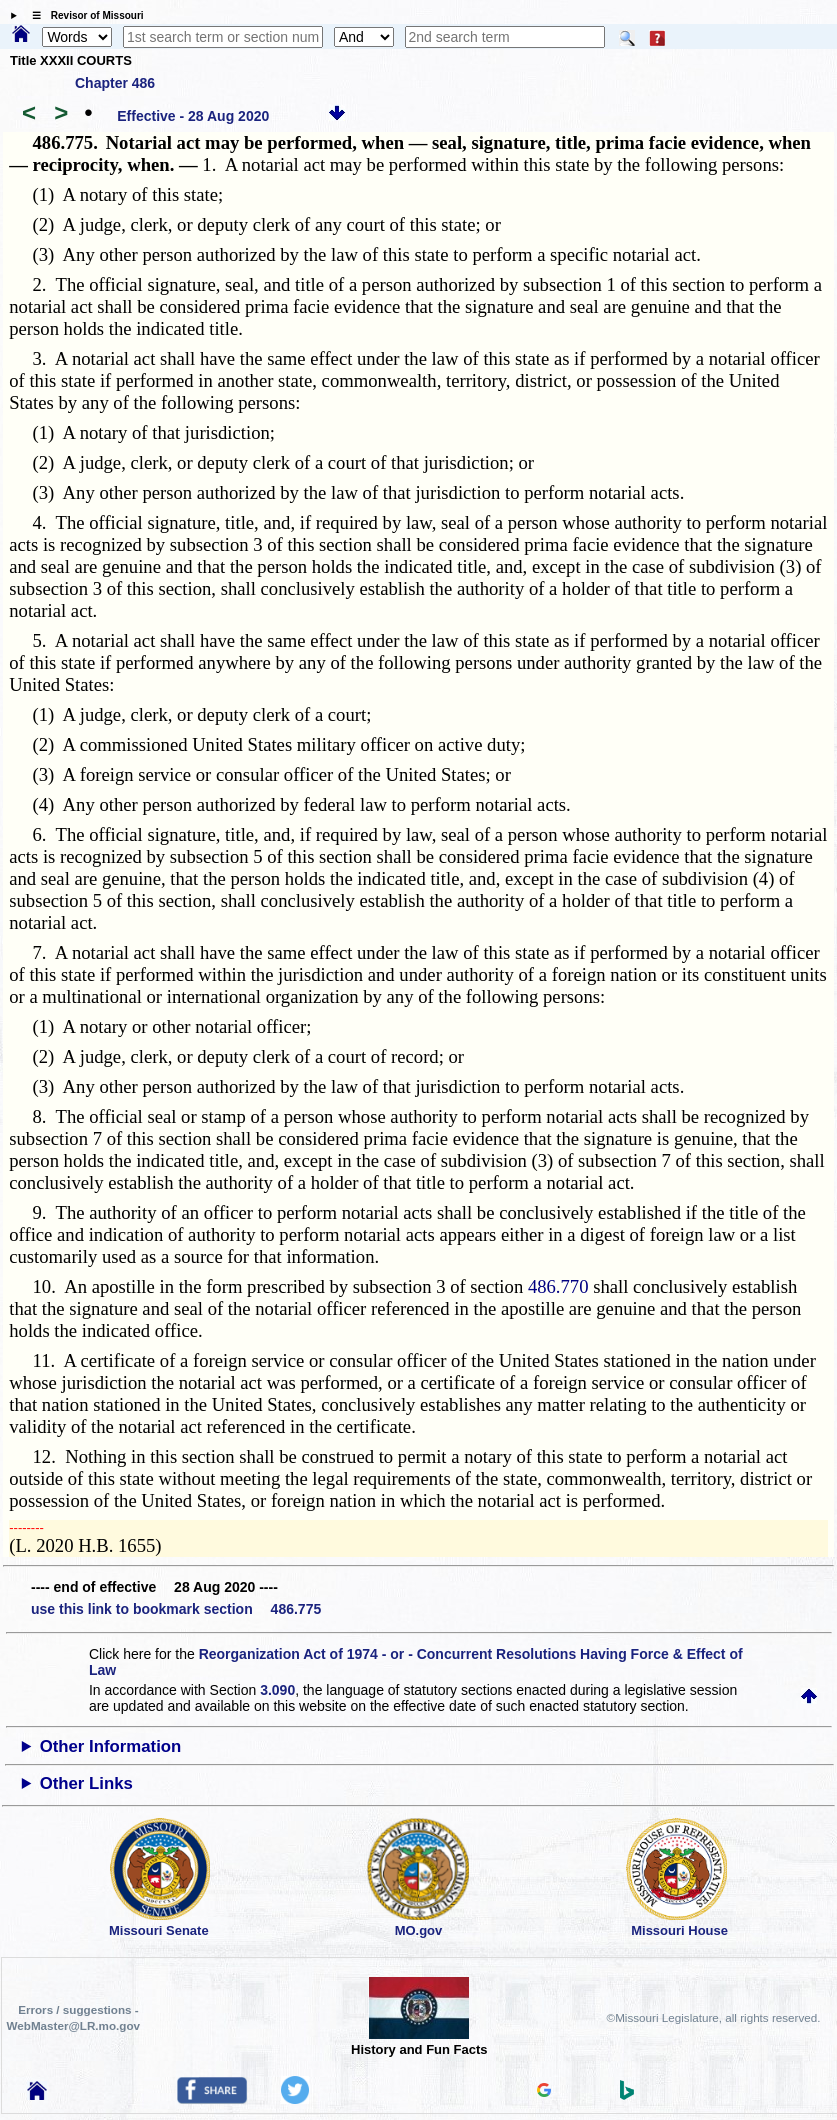  What do you see at coordinates (115, 83) in the screenshot?
I see `Chapter 486` at bounding box center [115, 83].